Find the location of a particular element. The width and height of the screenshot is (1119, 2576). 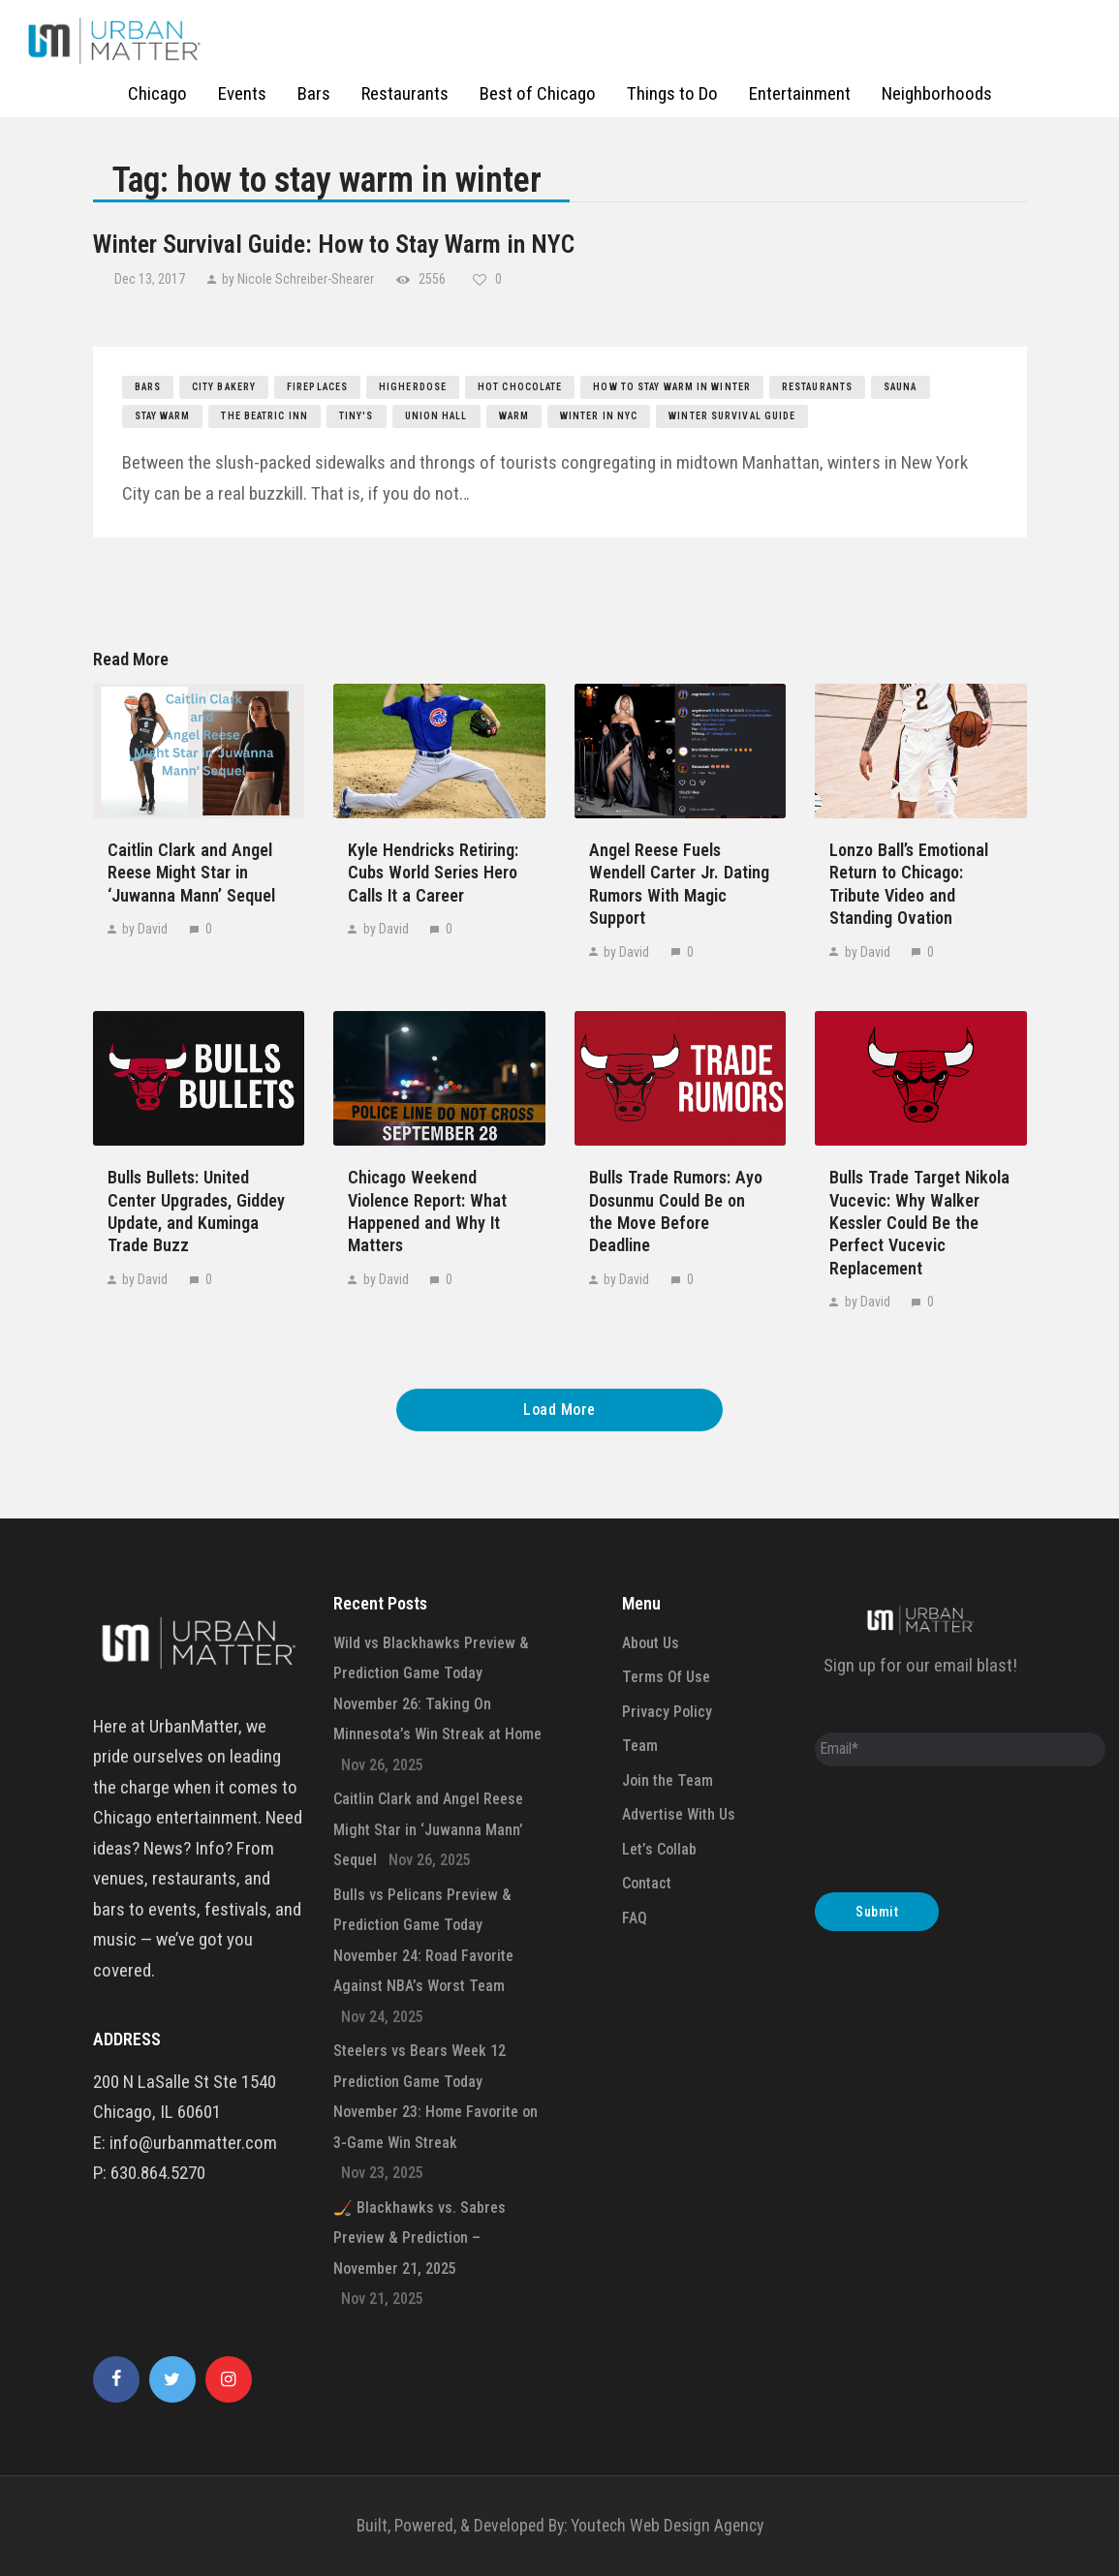

stay warm is located at coordinates (163, 416).